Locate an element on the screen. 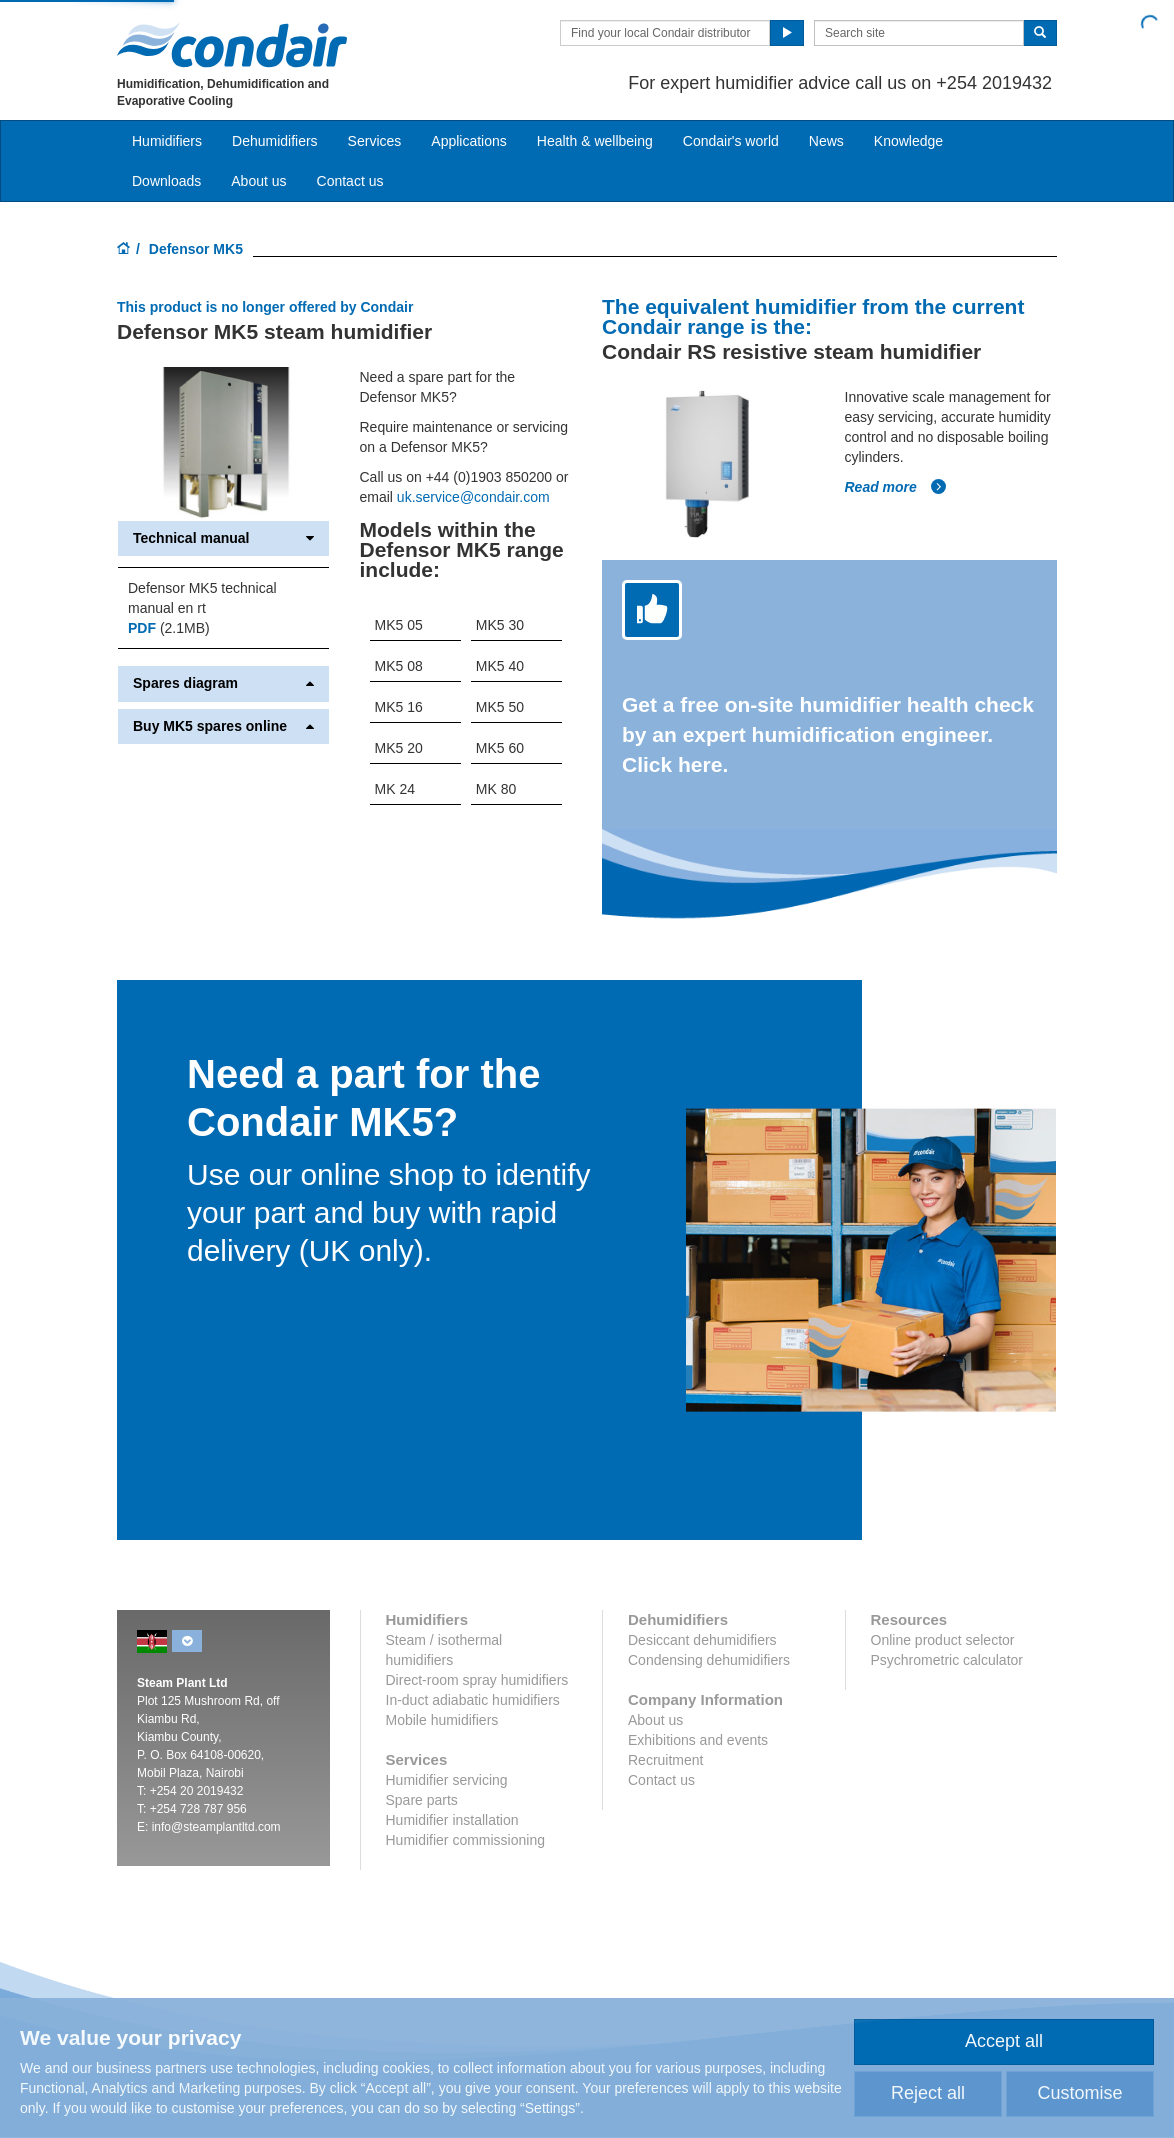 The width and height of the screenshot is (1174, 2138). Read more is located at coordinates (896, 487).